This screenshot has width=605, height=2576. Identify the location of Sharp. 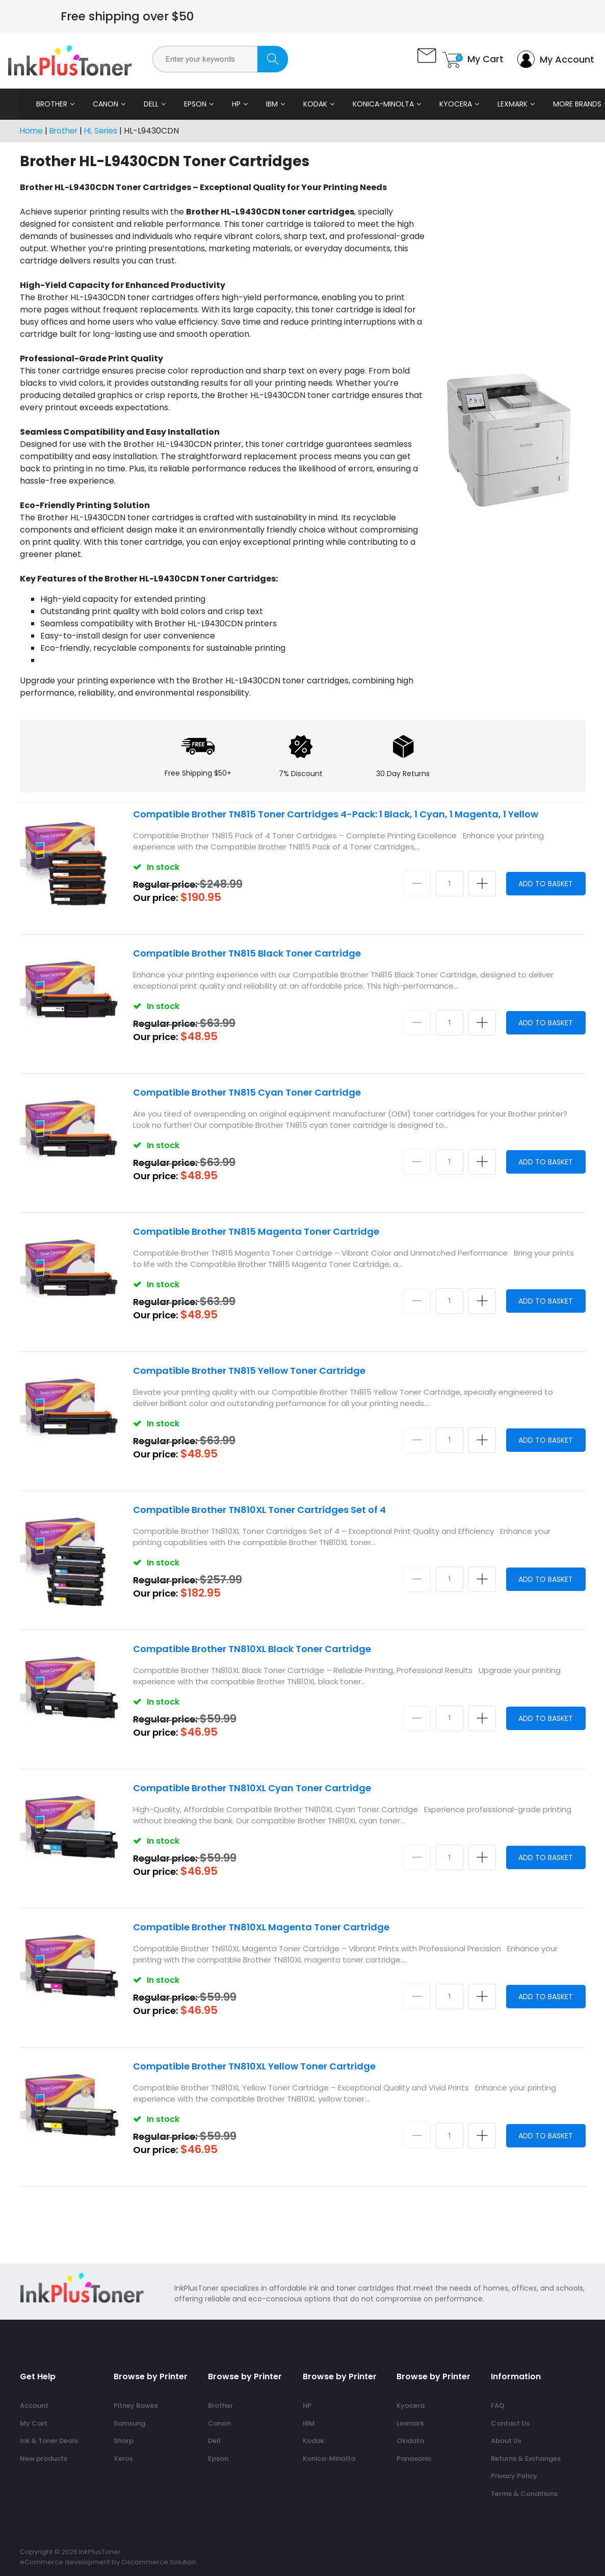
(124, 2441).